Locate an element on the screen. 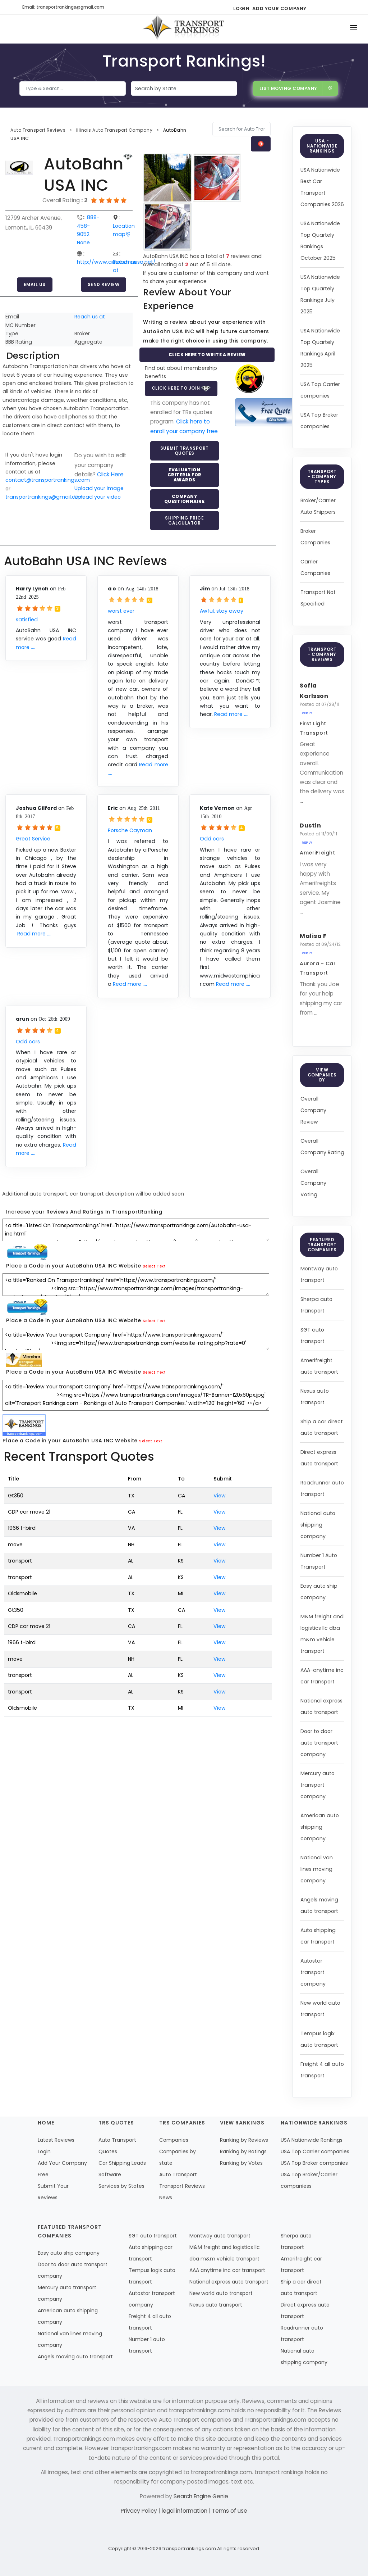 The image size is (368, 2576). New world auto transport is located at coordinates (221, 2293).